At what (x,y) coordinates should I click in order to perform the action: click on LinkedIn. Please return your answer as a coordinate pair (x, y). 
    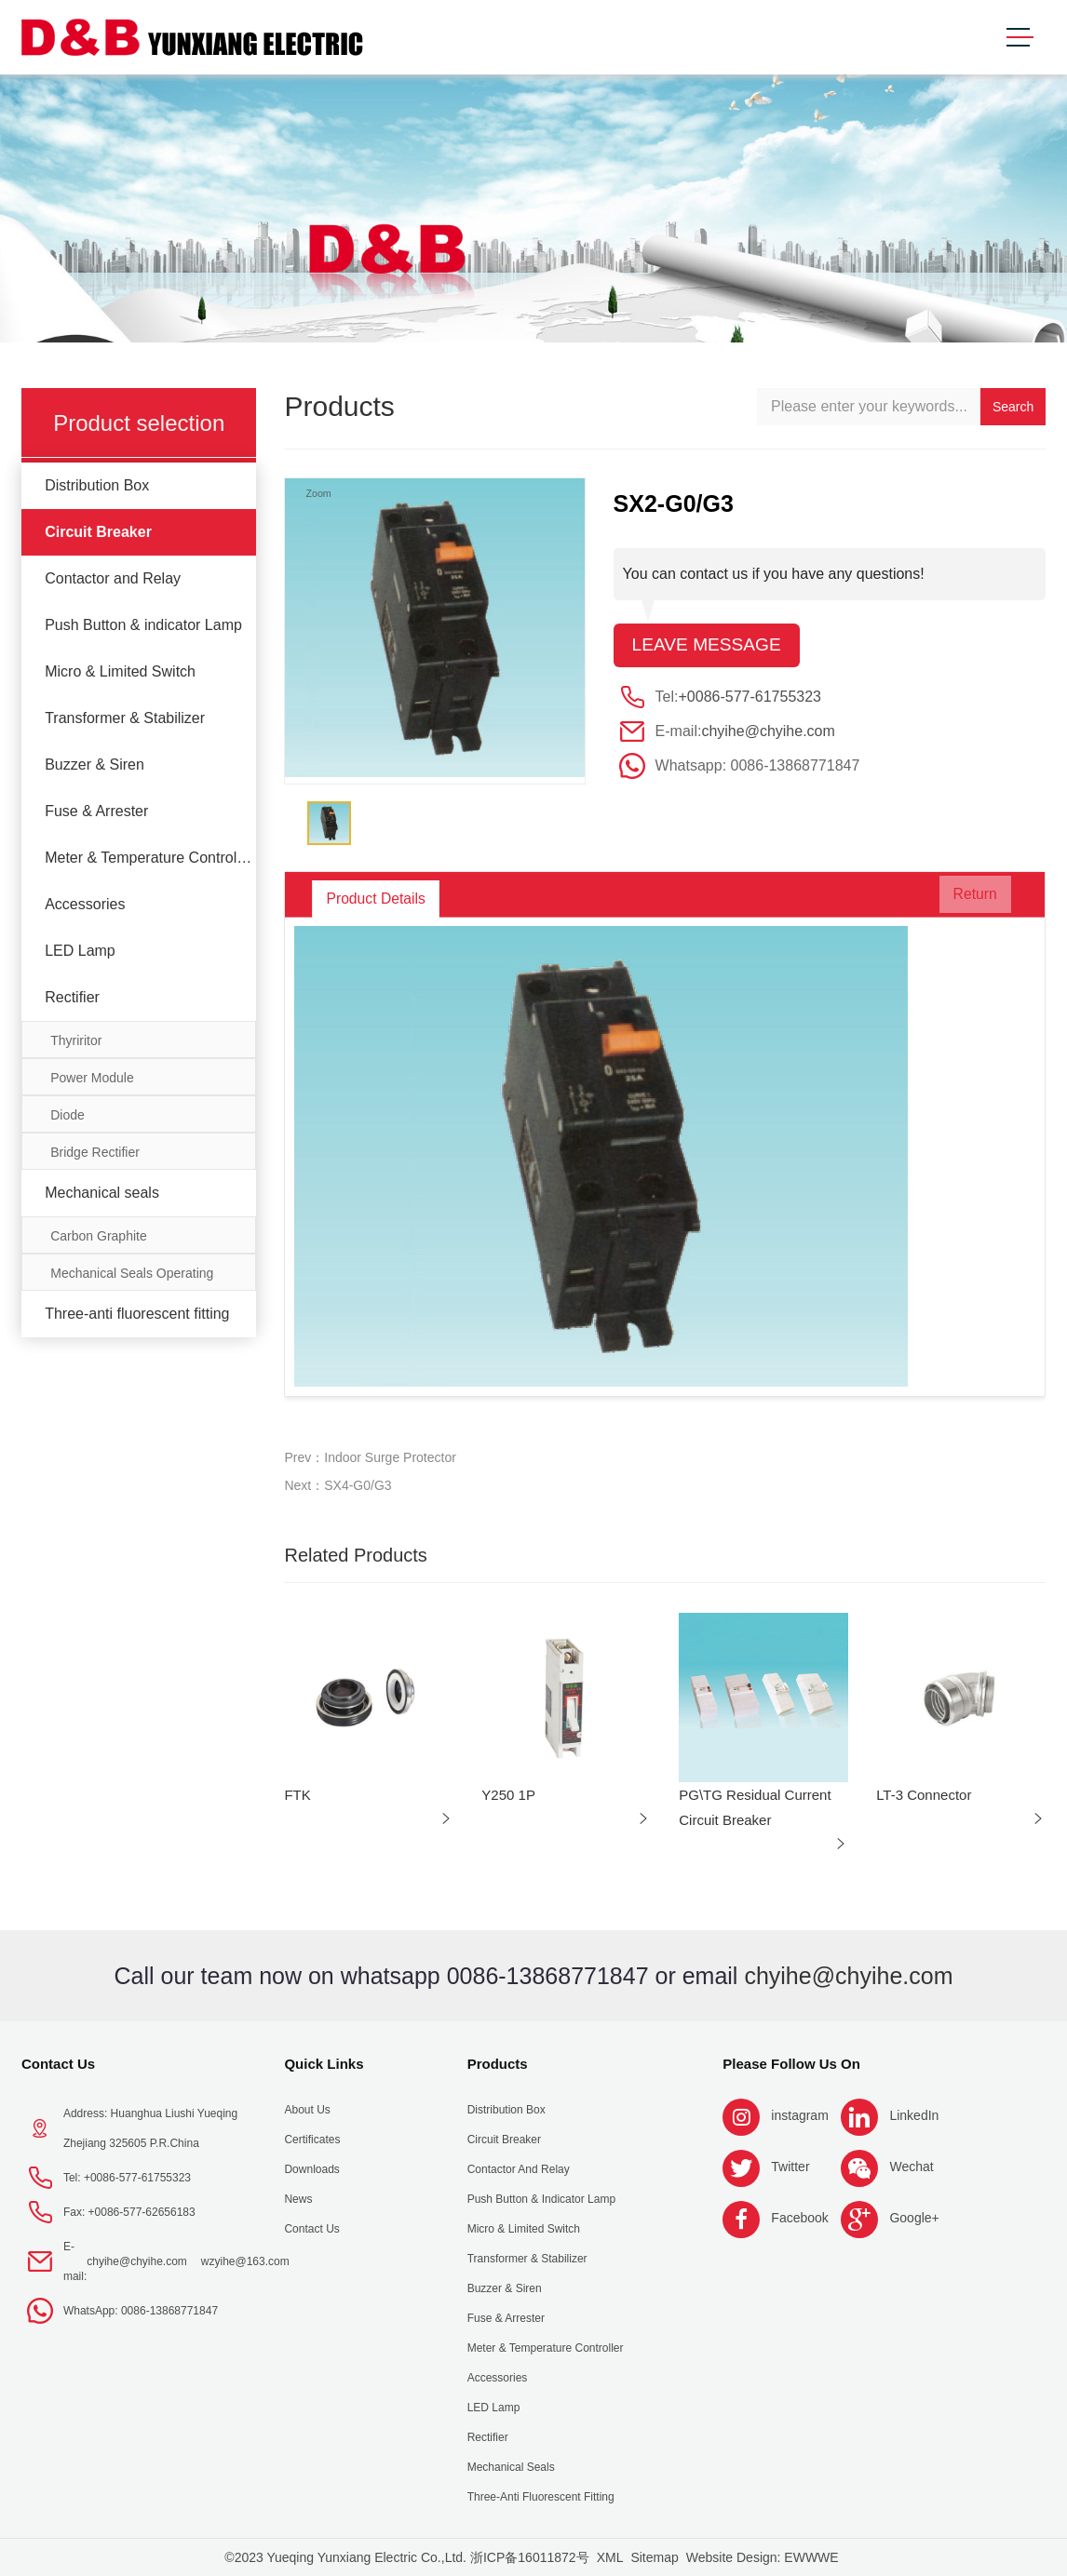
    Looking at the image, I should click on (914, 2115).